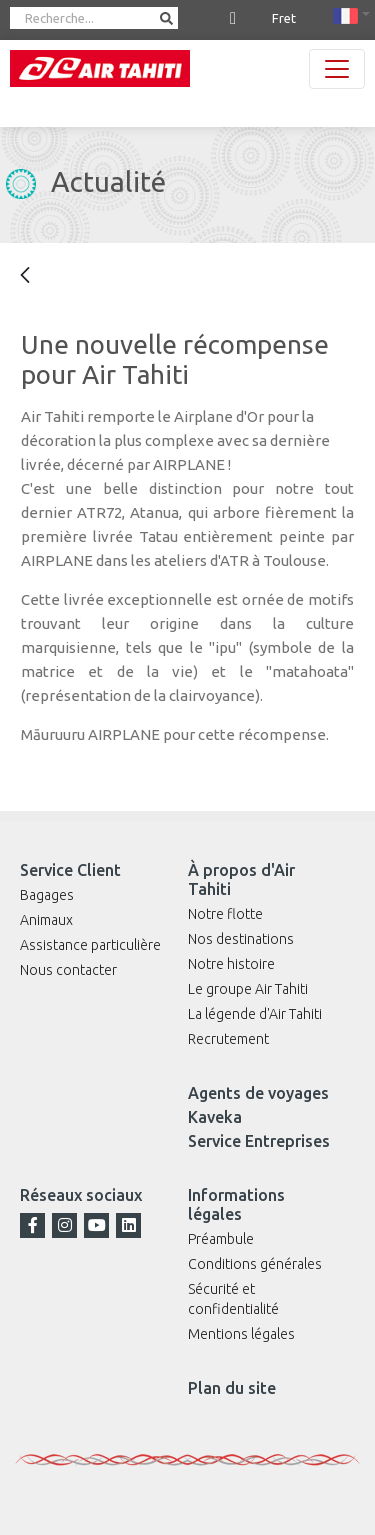  I want to click on Préambule, so click(221, 1239).